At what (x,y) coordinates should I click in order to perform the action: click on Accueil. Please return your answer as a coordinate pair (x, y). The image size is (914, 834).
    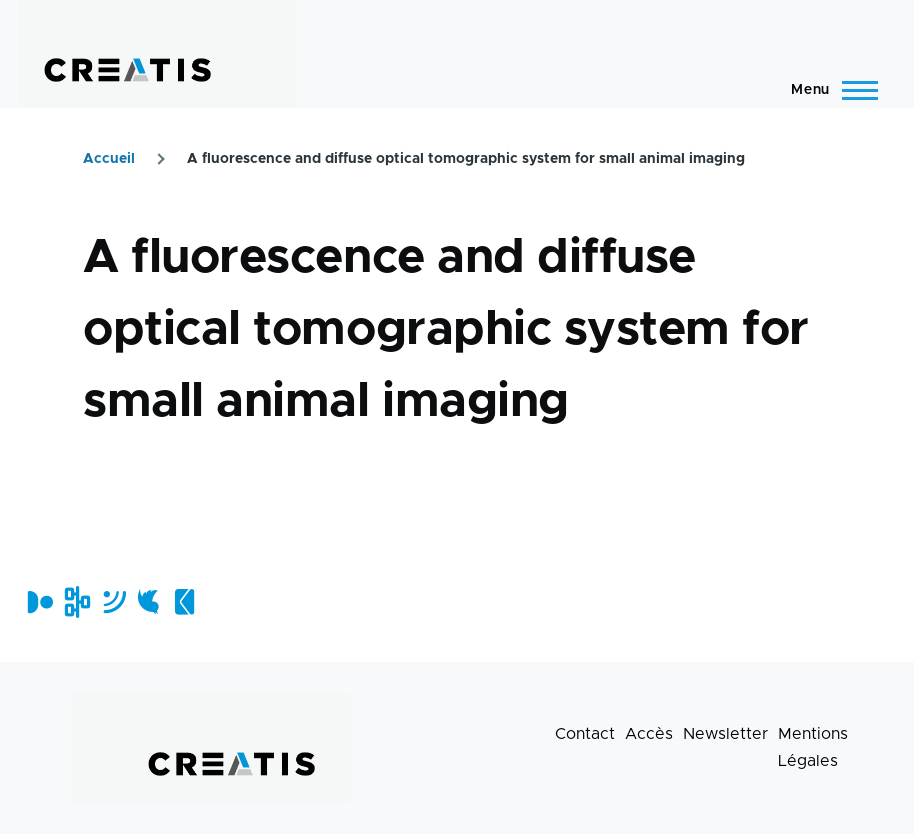
    Looking at the image, I should click on (109, 159).